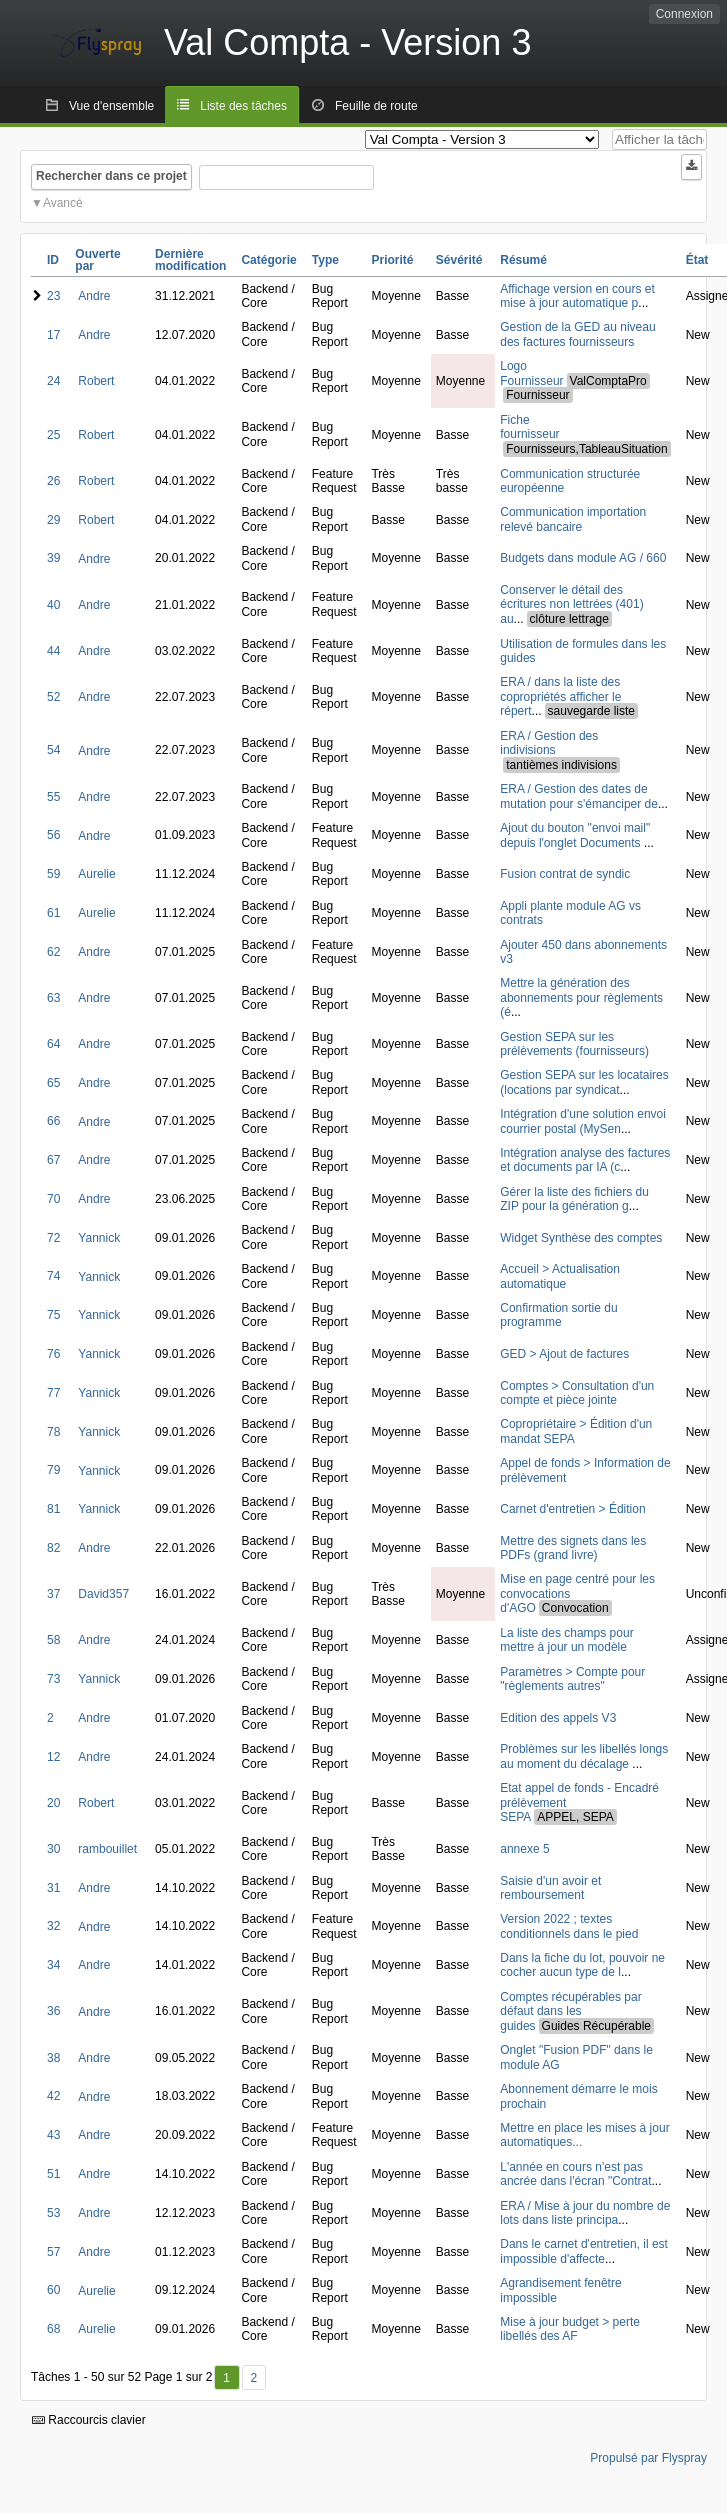  I want to click on Widget Synthèse des comptes, so click(581, 1238).